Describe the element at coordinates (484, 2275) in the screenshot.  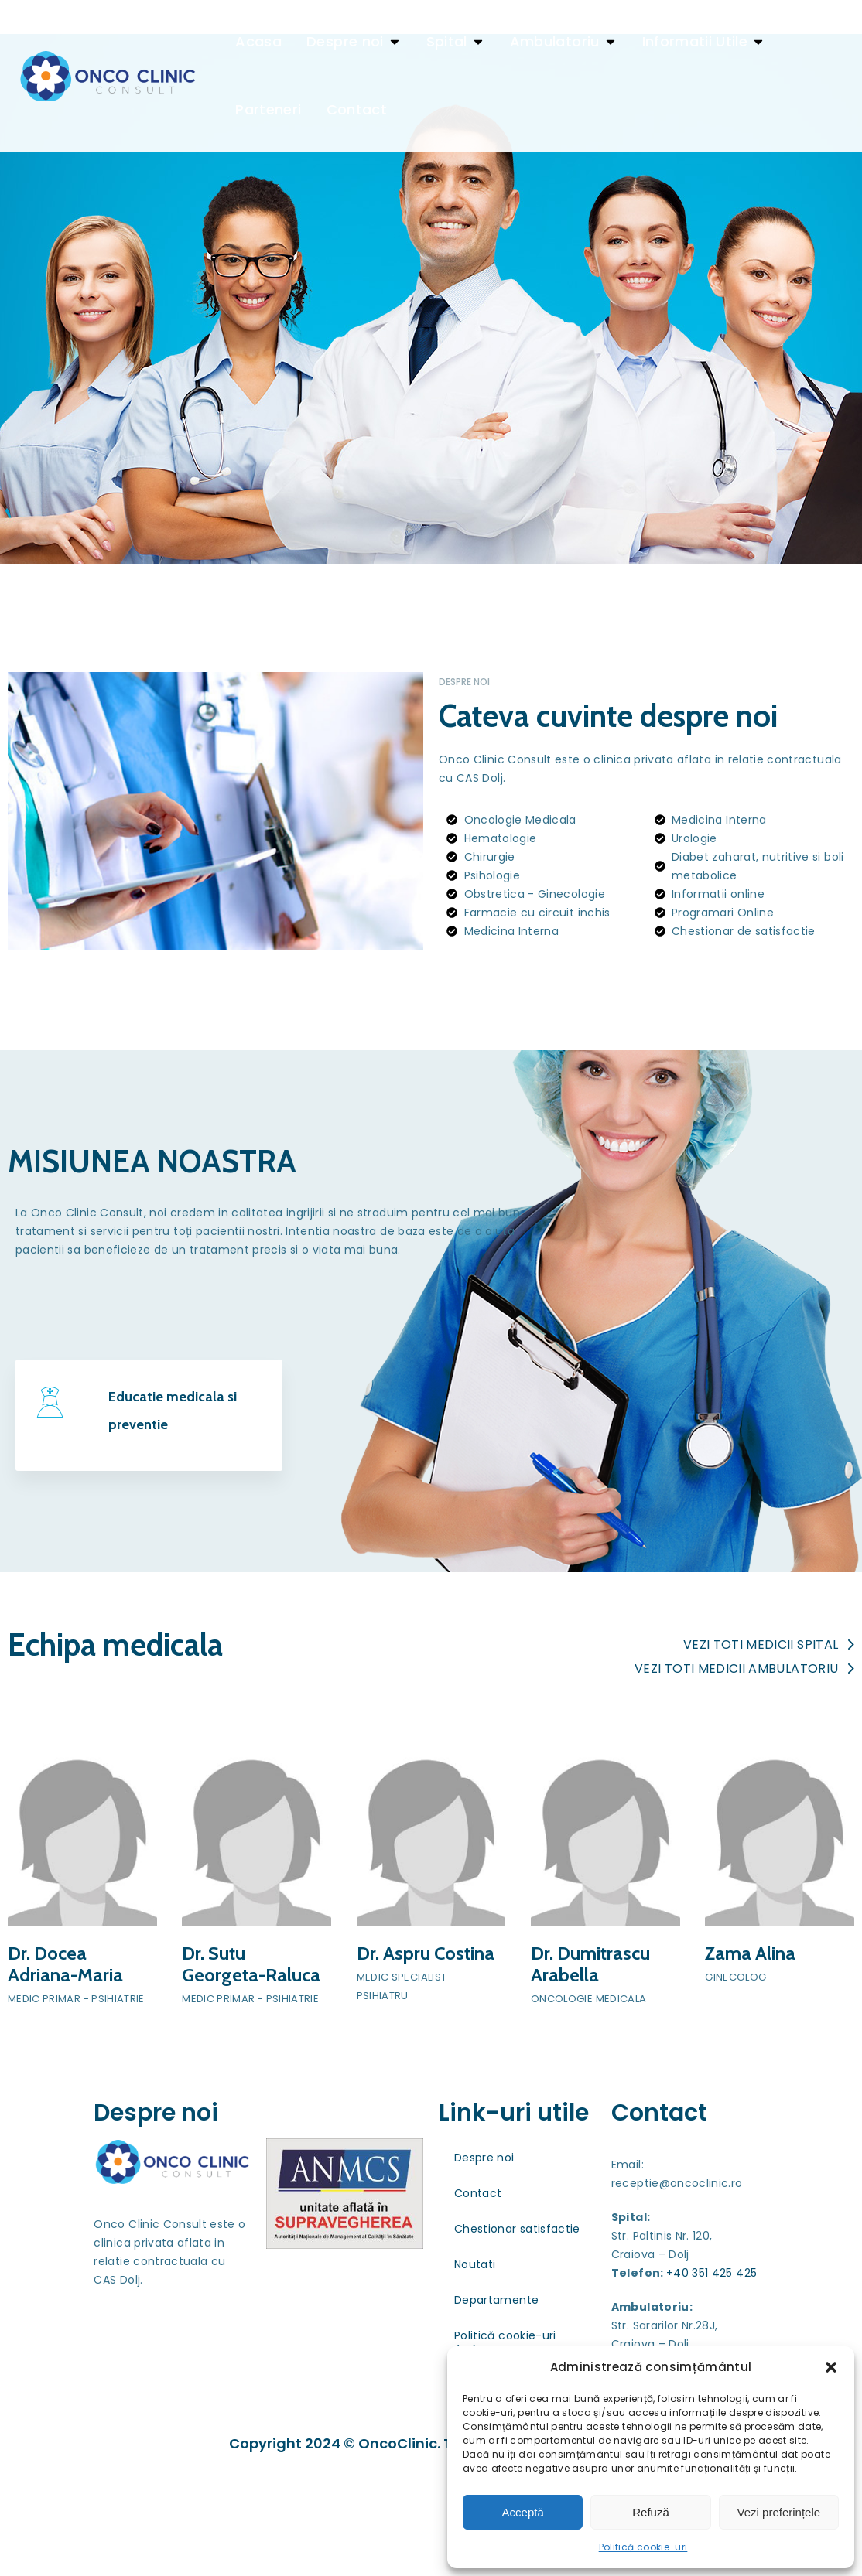
I see `Despre noi` at that location.